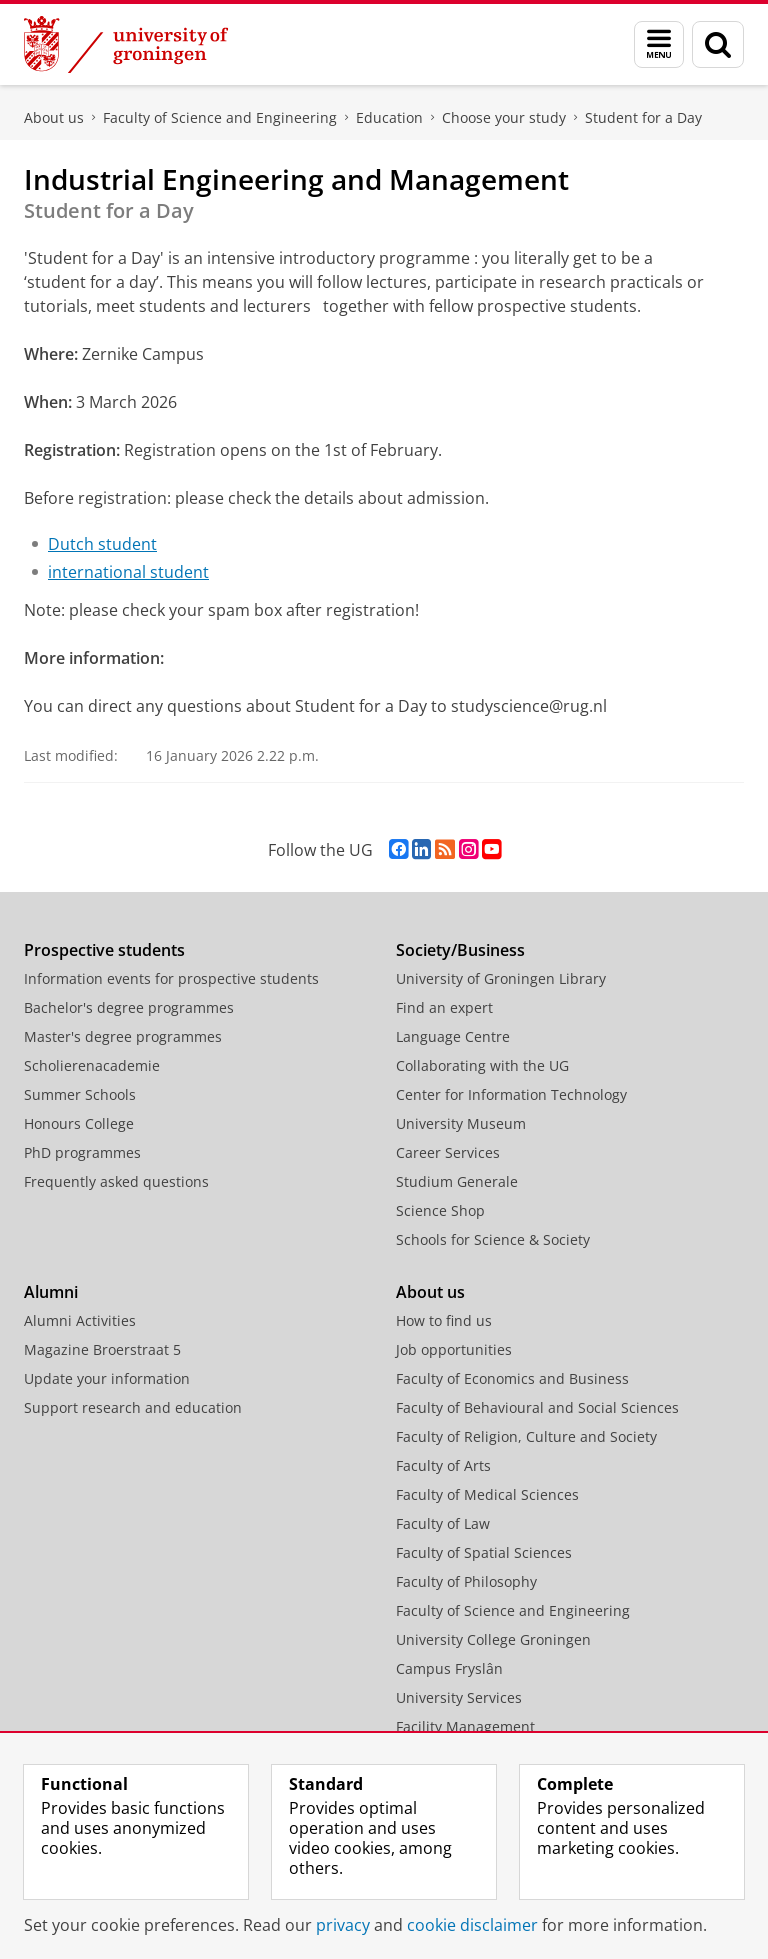 The height and width of the screenshot is (1959, 768). I want to click on Faculty of Philosophy, so click(466, 1581).